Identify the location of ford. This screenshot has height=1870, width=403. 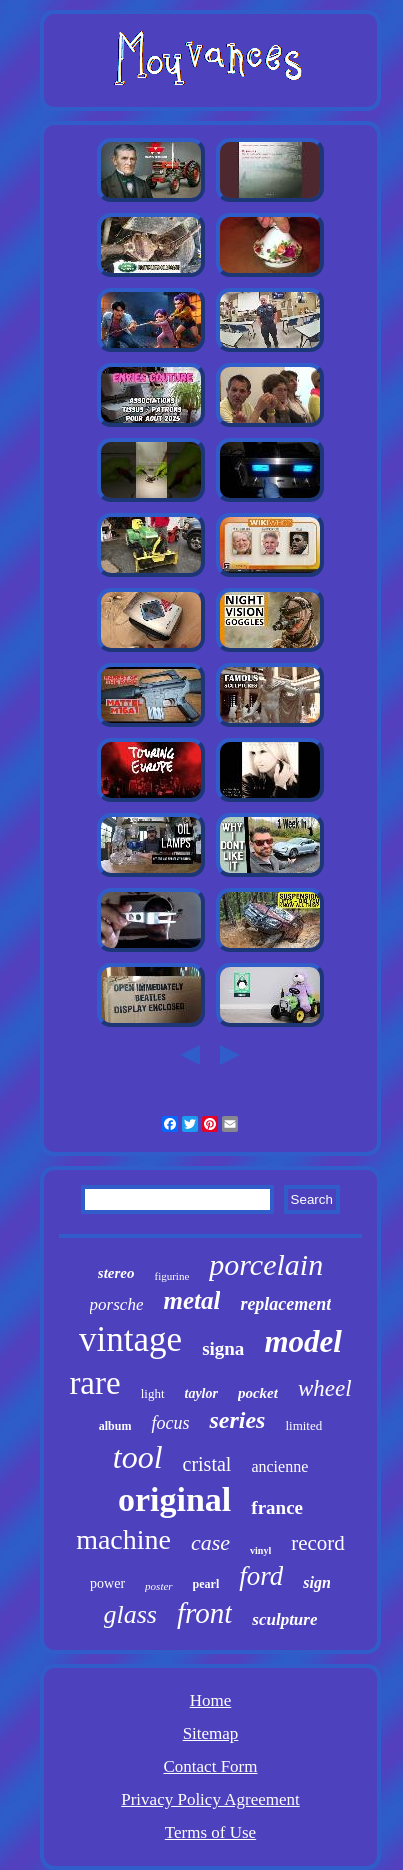
(261, 1576).